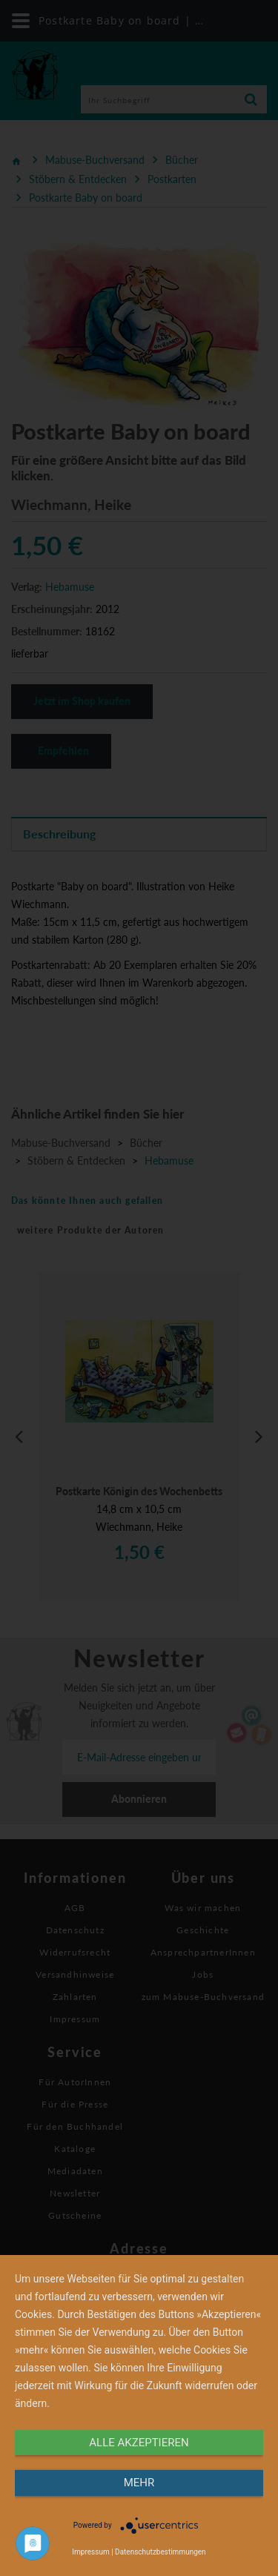  Describe the element at coordinates (138, 2442) in the screenshot. I see `alle Akzeptieren` at that location.